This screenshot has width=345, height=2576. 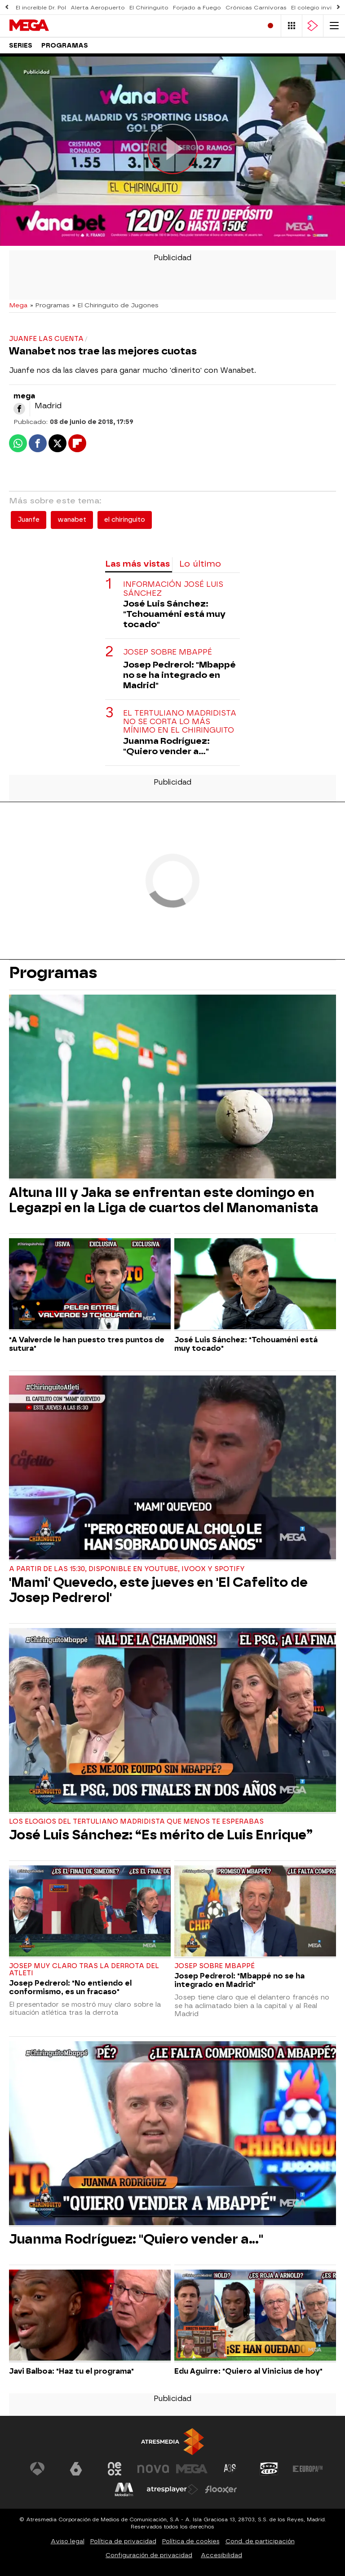 What do you see at coordinates (37, 2469) in the screenshot?
I see `[Visitar el sitio web de Antena 3 Televisión]` at bounding box center [37, 2469].